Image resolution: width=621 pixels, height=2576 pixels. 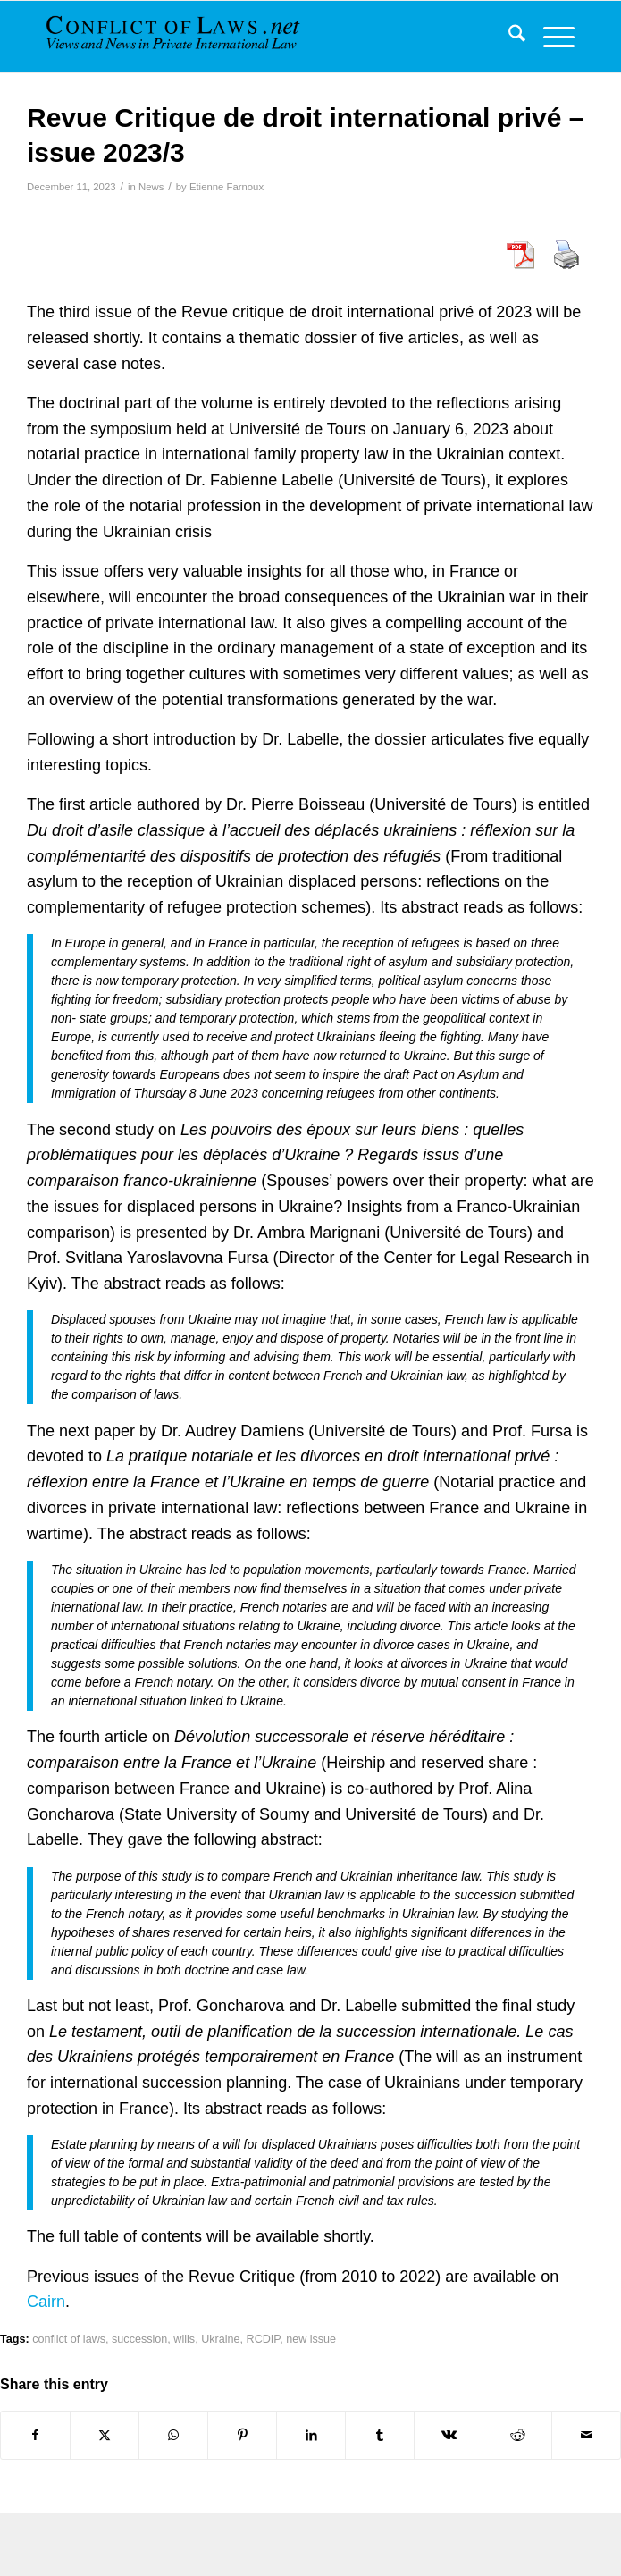 I want to click on [Share on Tumblr], so click(x=380, y=2435).